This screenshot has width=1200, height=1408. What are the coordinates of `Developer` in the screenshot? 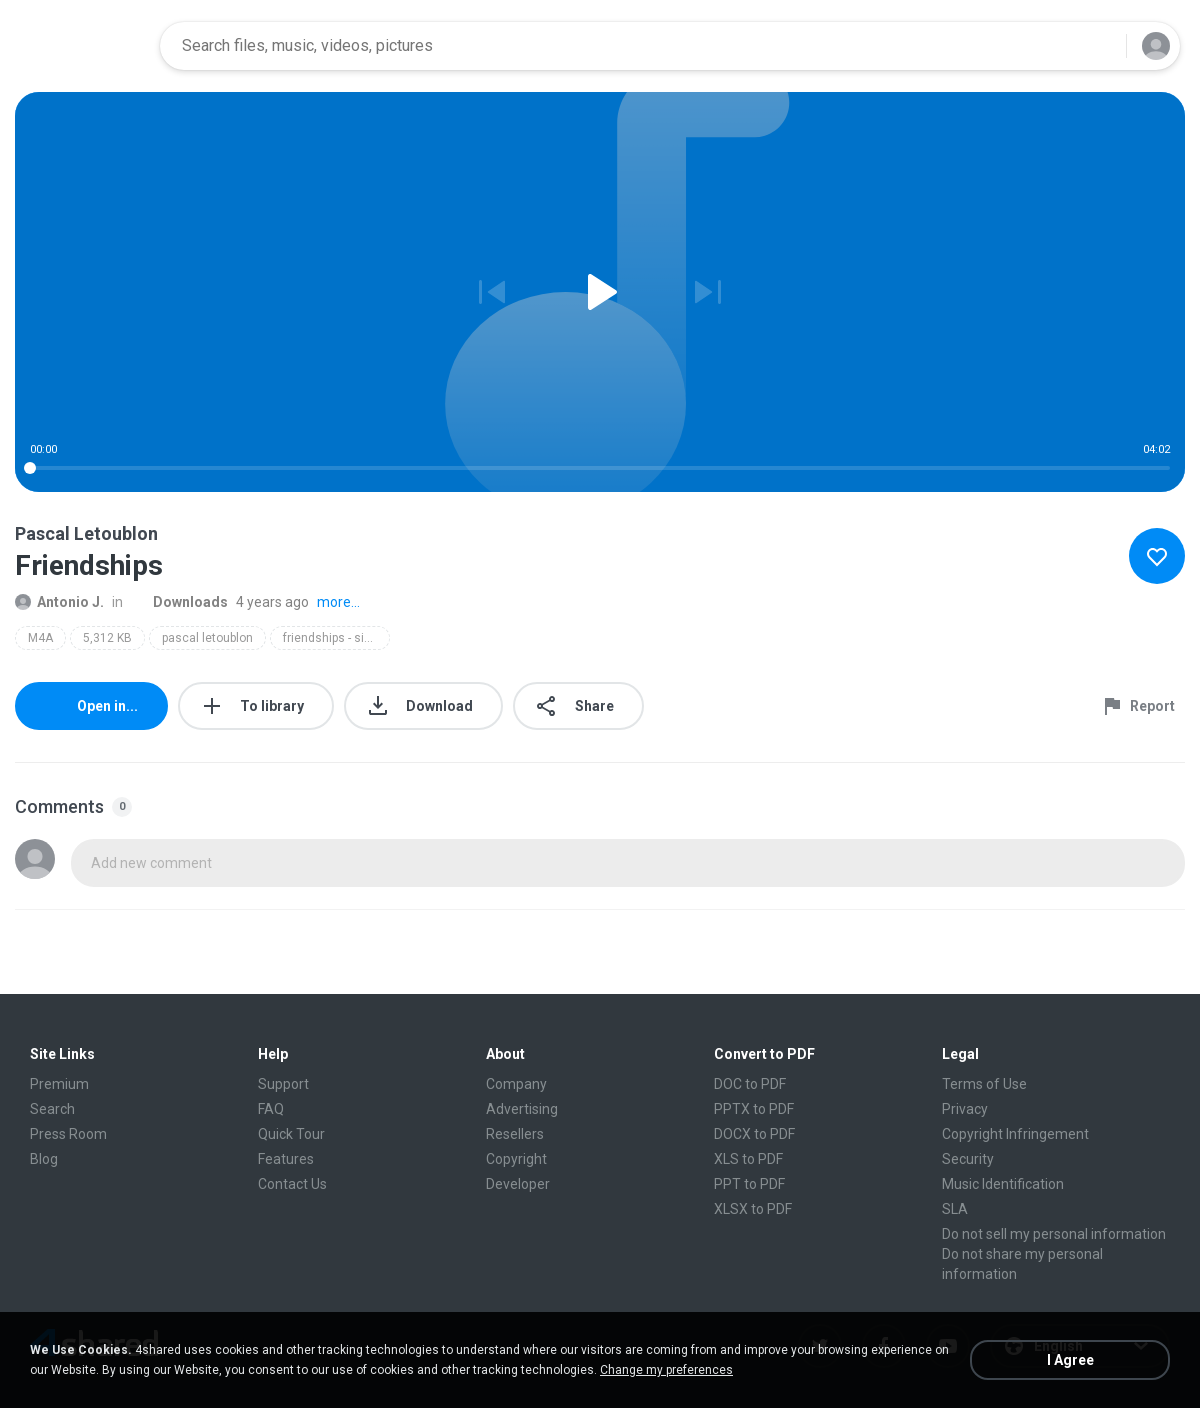 It's located at (518, 1184).